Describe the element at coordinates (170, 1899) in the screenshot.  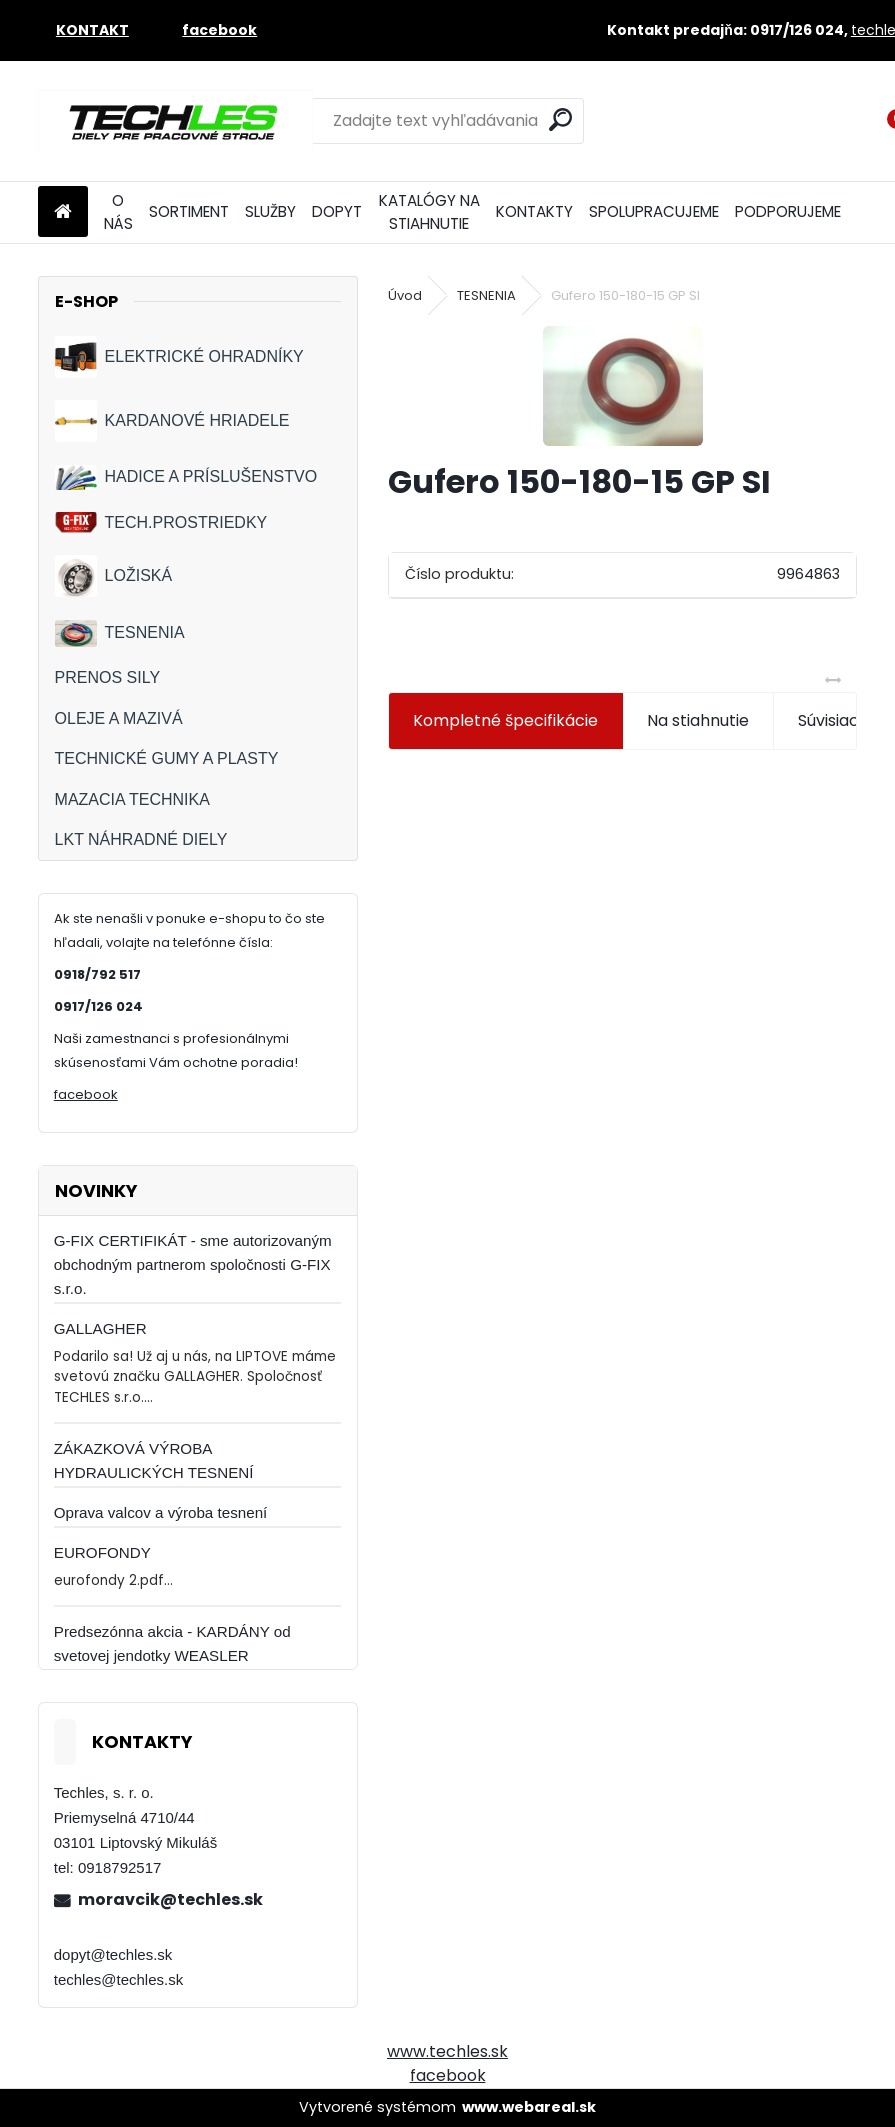
I see `moravcik@techles.sk` at that location.